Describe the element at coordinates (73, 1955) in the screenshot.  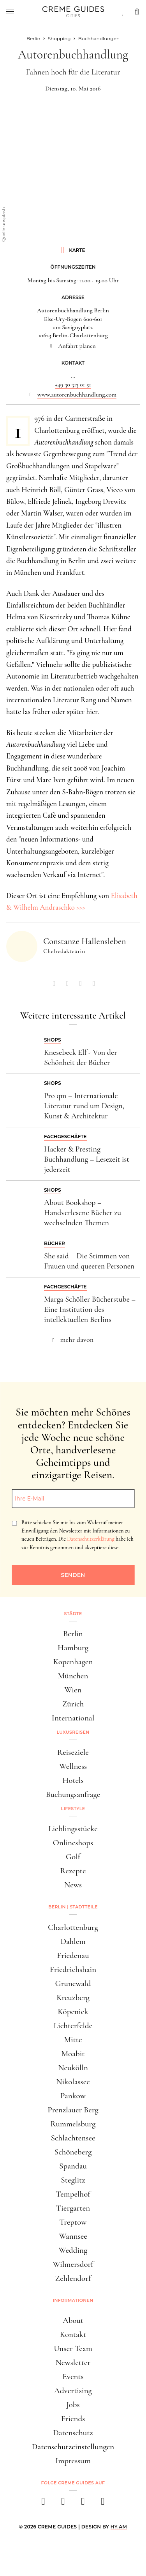
I see `Friedenau` at that location.